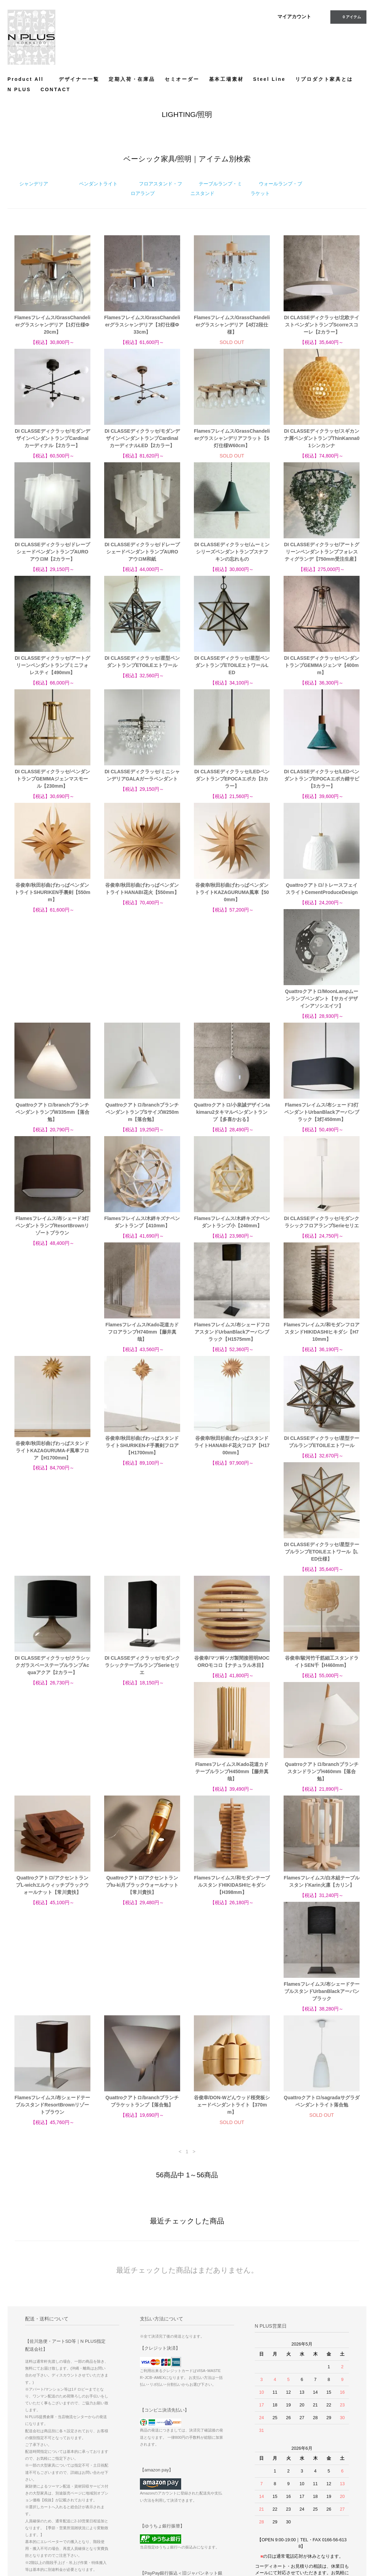 The image size is (374, 2576). Describe the element at coordinates (232, 892) in the screenshot. I see `谷俊幸/秋田杉曲げわっぱペンダントライトKAZAGURUMA風車【500mm】` at that location.